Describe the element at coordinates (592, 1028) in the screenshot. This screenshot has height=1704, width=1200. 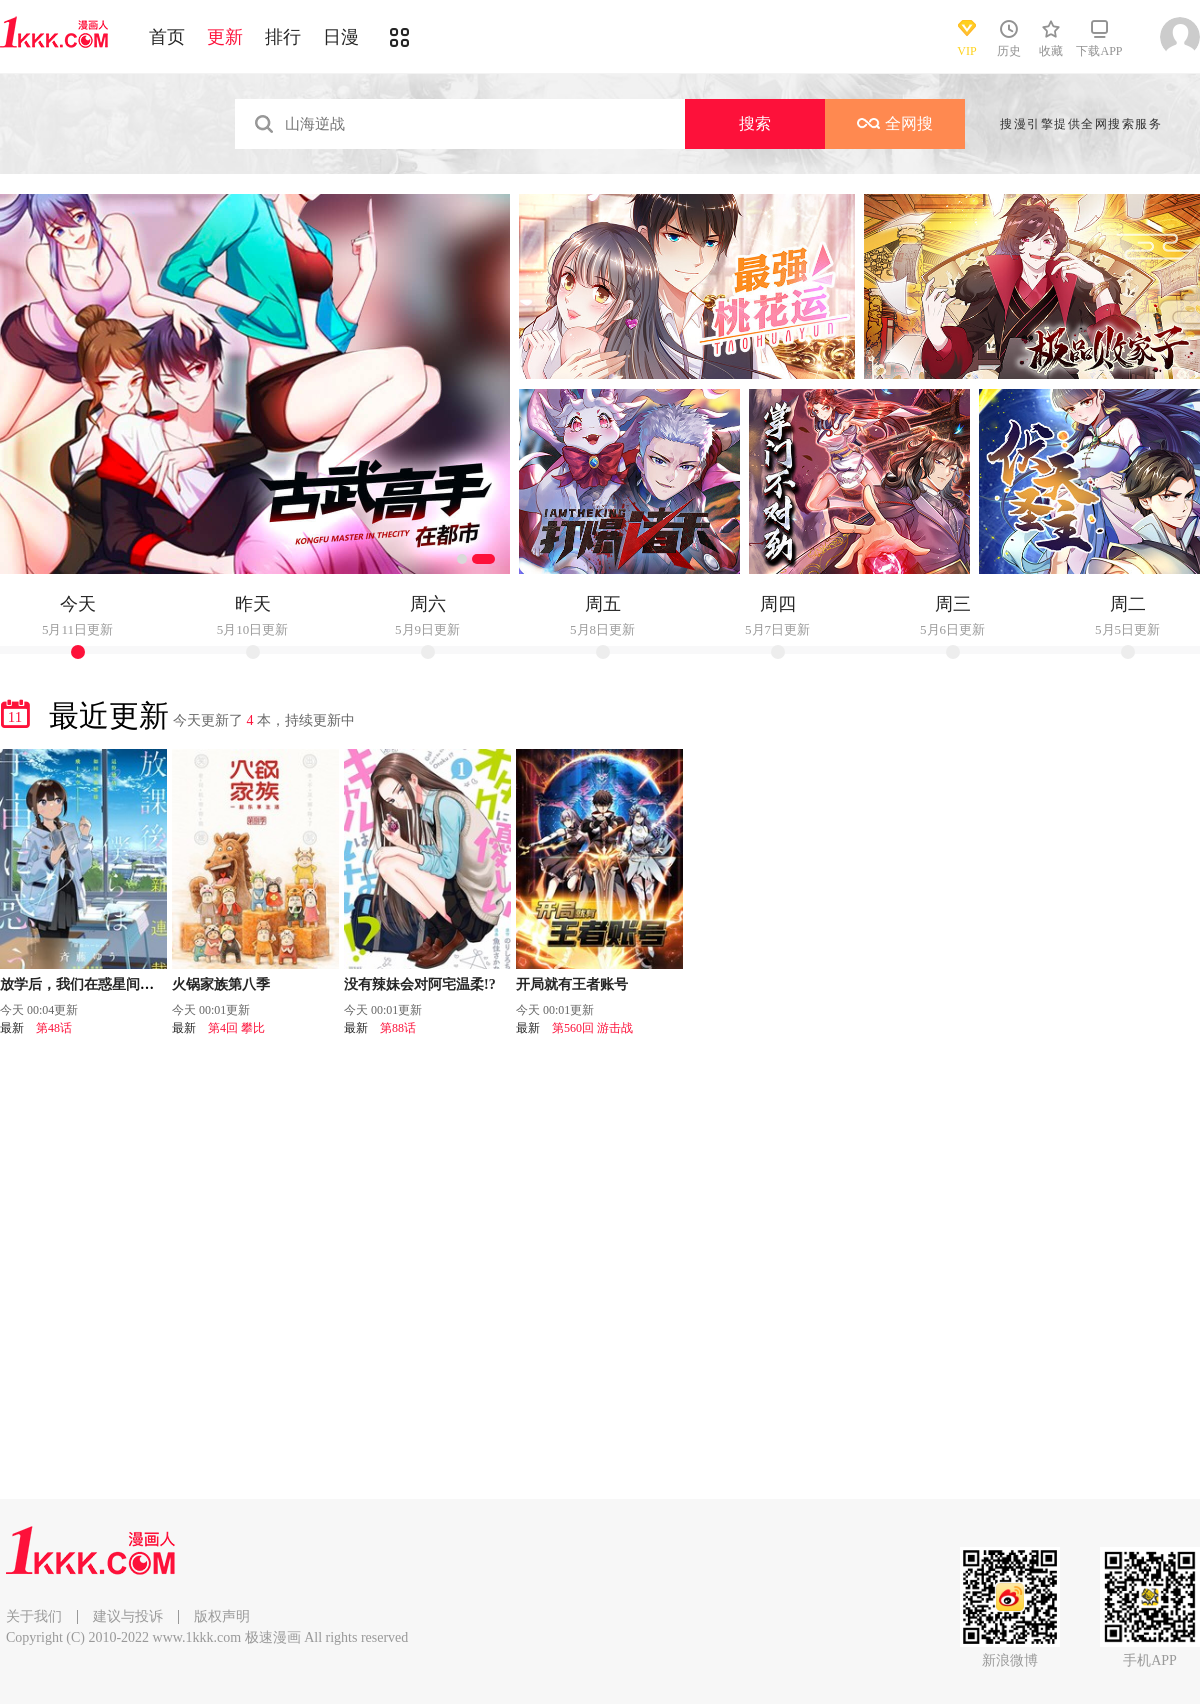
I see `第560回 游击战` at that location.